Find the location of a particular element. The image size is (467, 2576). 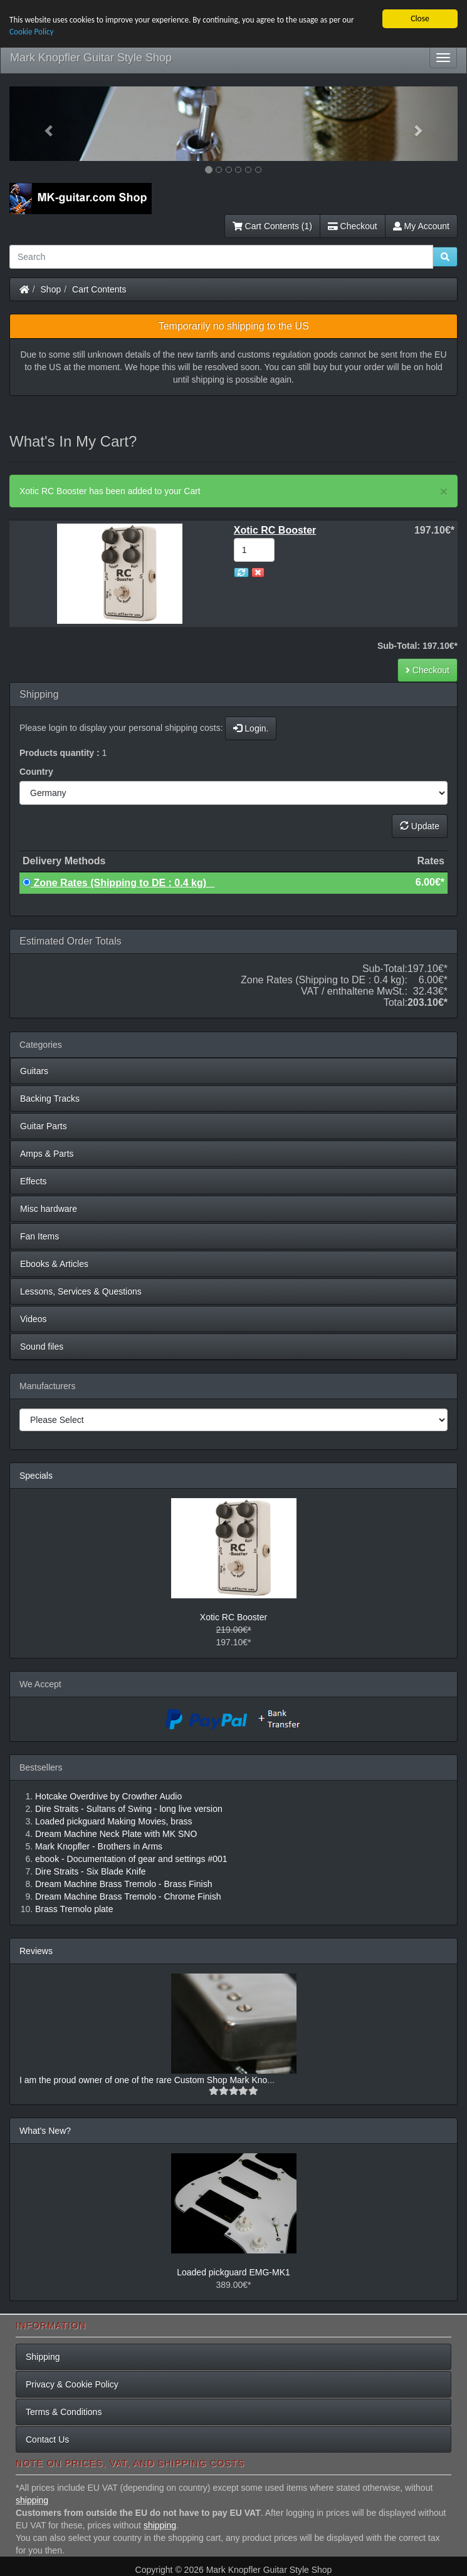

Amps & Parts is located at coordinates (47, 1154).